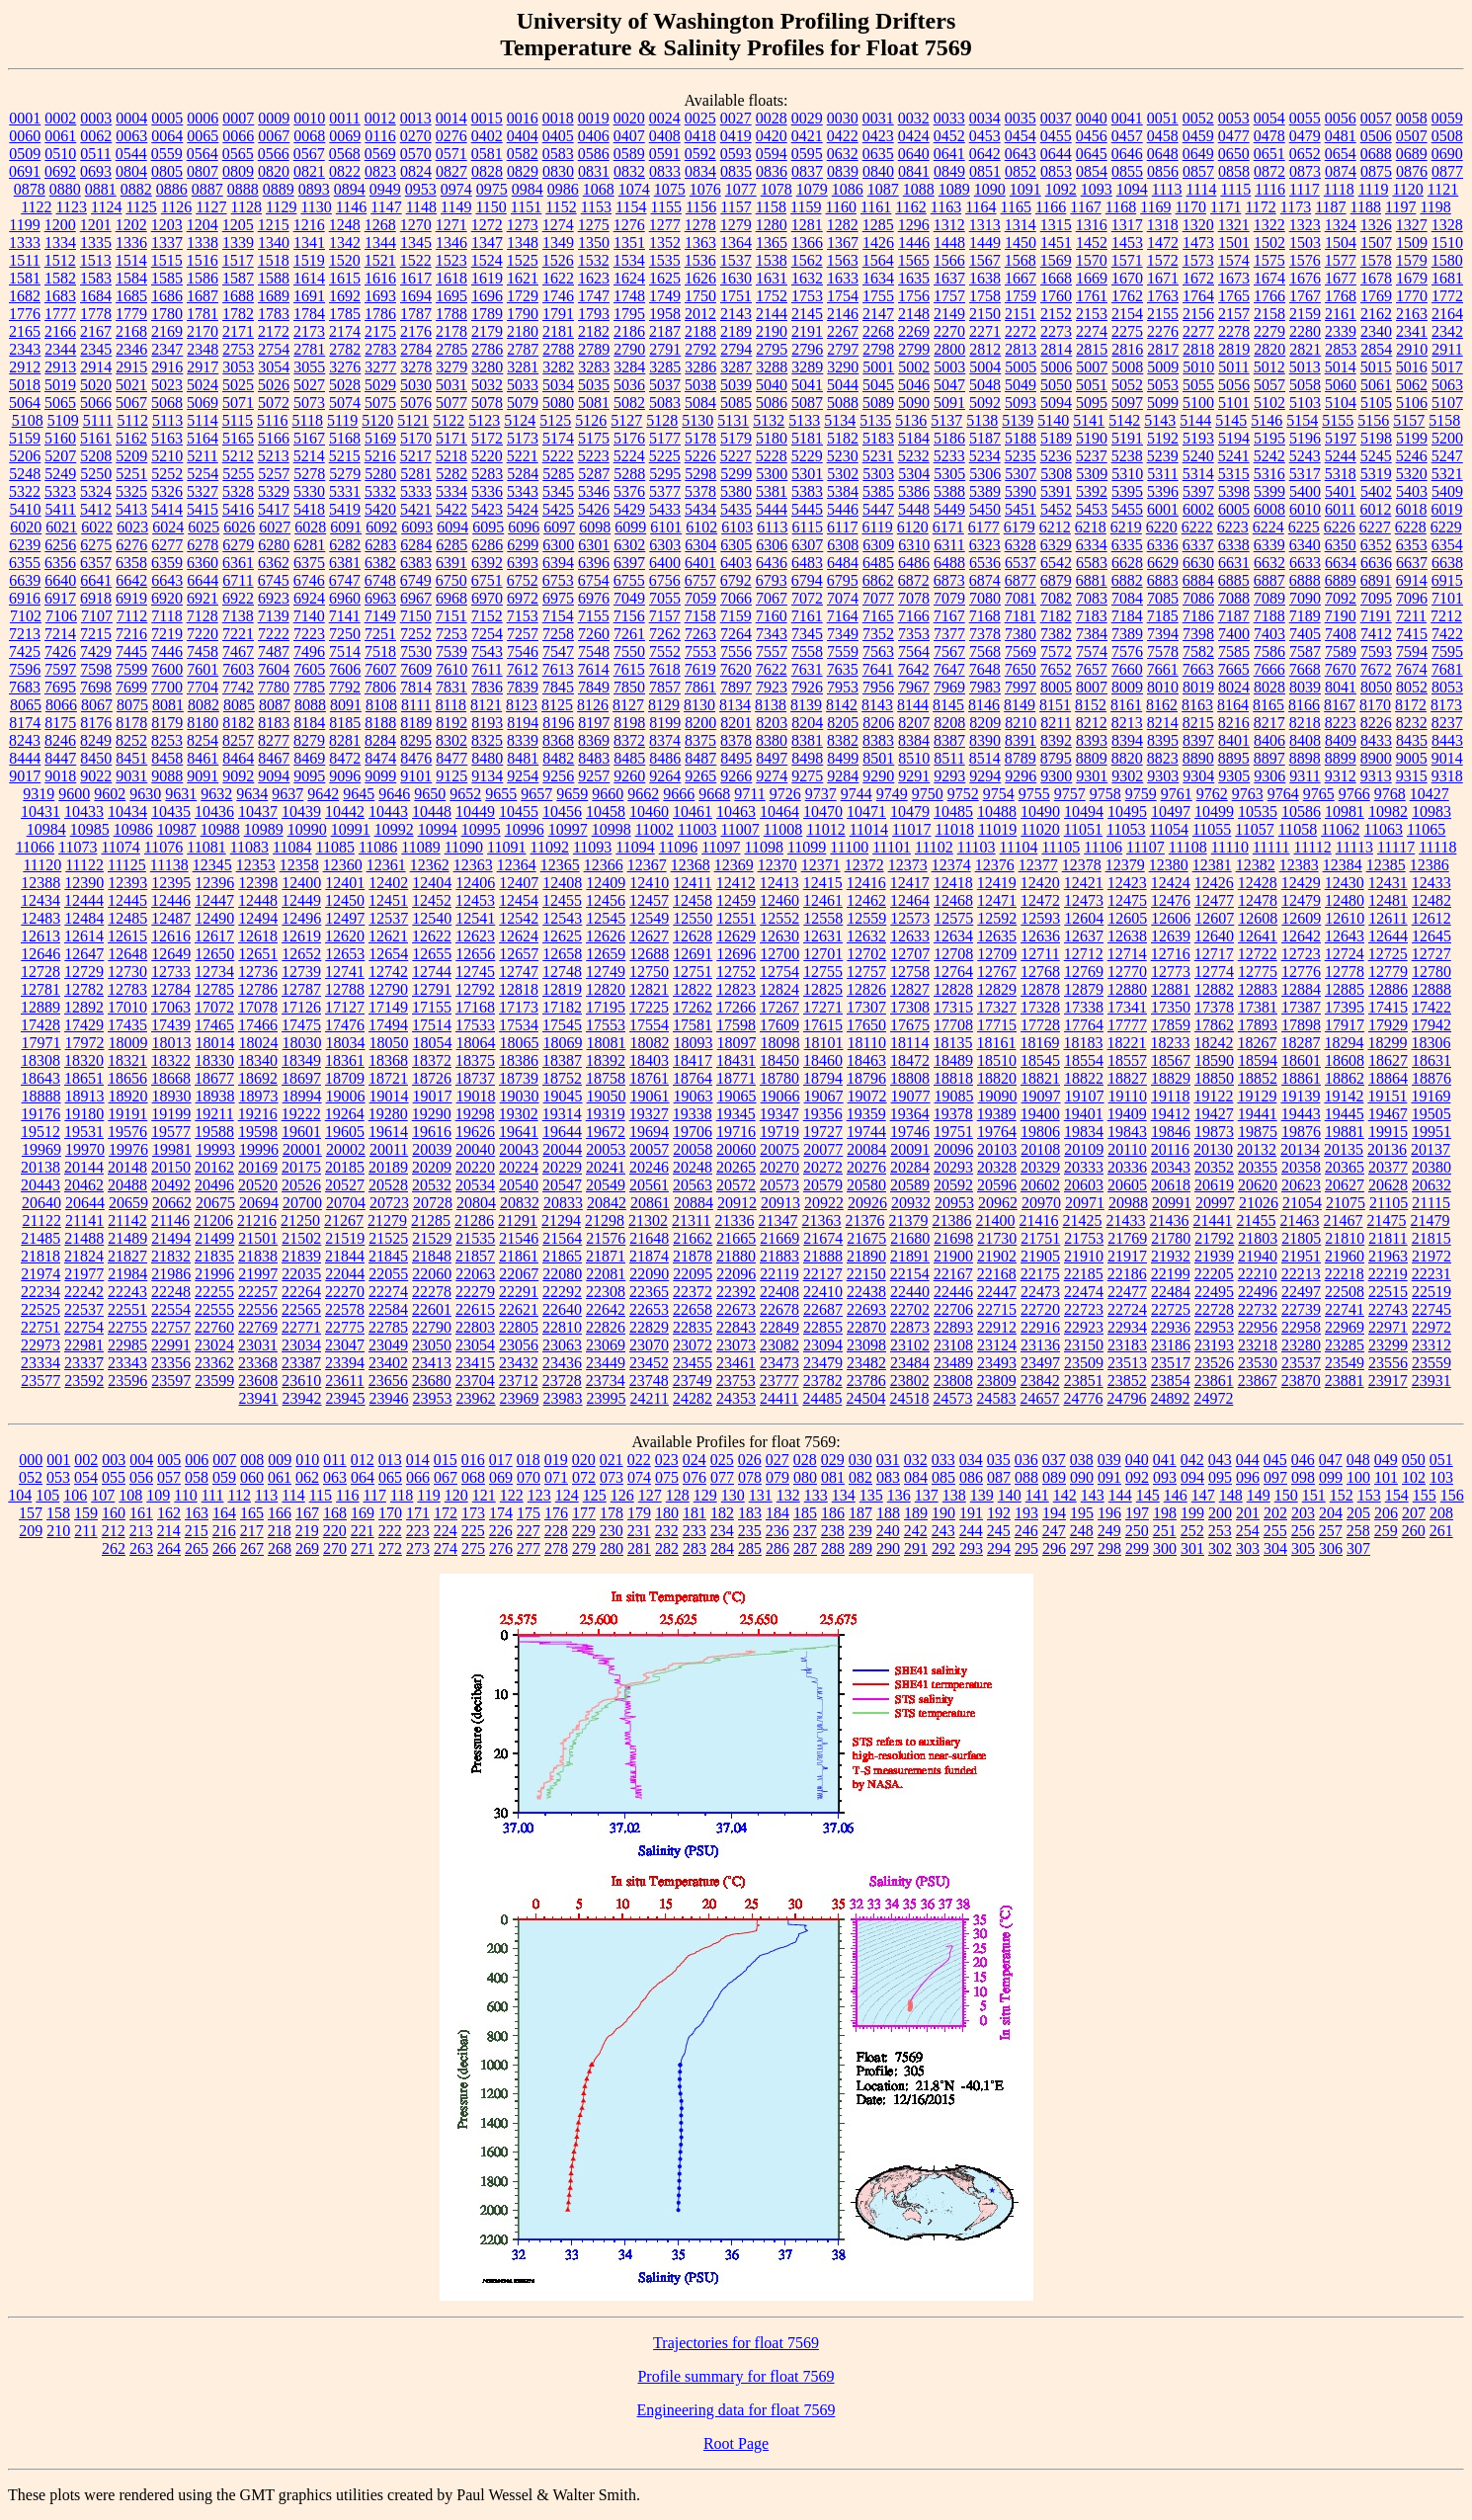  What do you see at coordinates (949, 473) in the screenshot?
I see `5305` at bounding box center [949, 473].